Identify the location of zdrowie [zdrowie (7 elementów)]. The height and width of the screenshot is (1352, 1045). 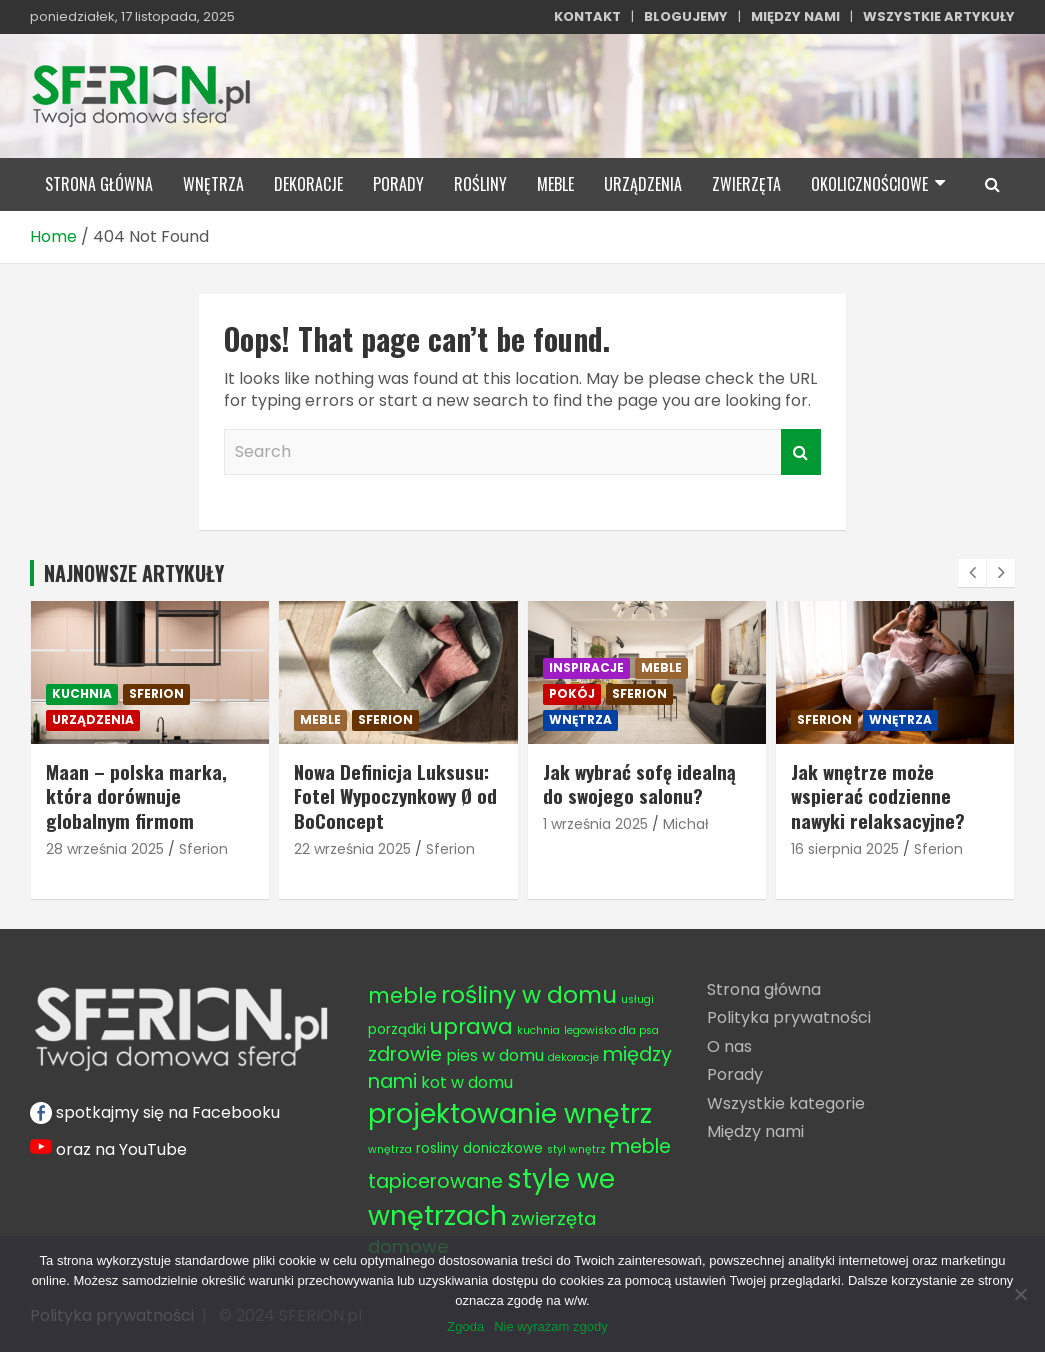
(405, 1054).